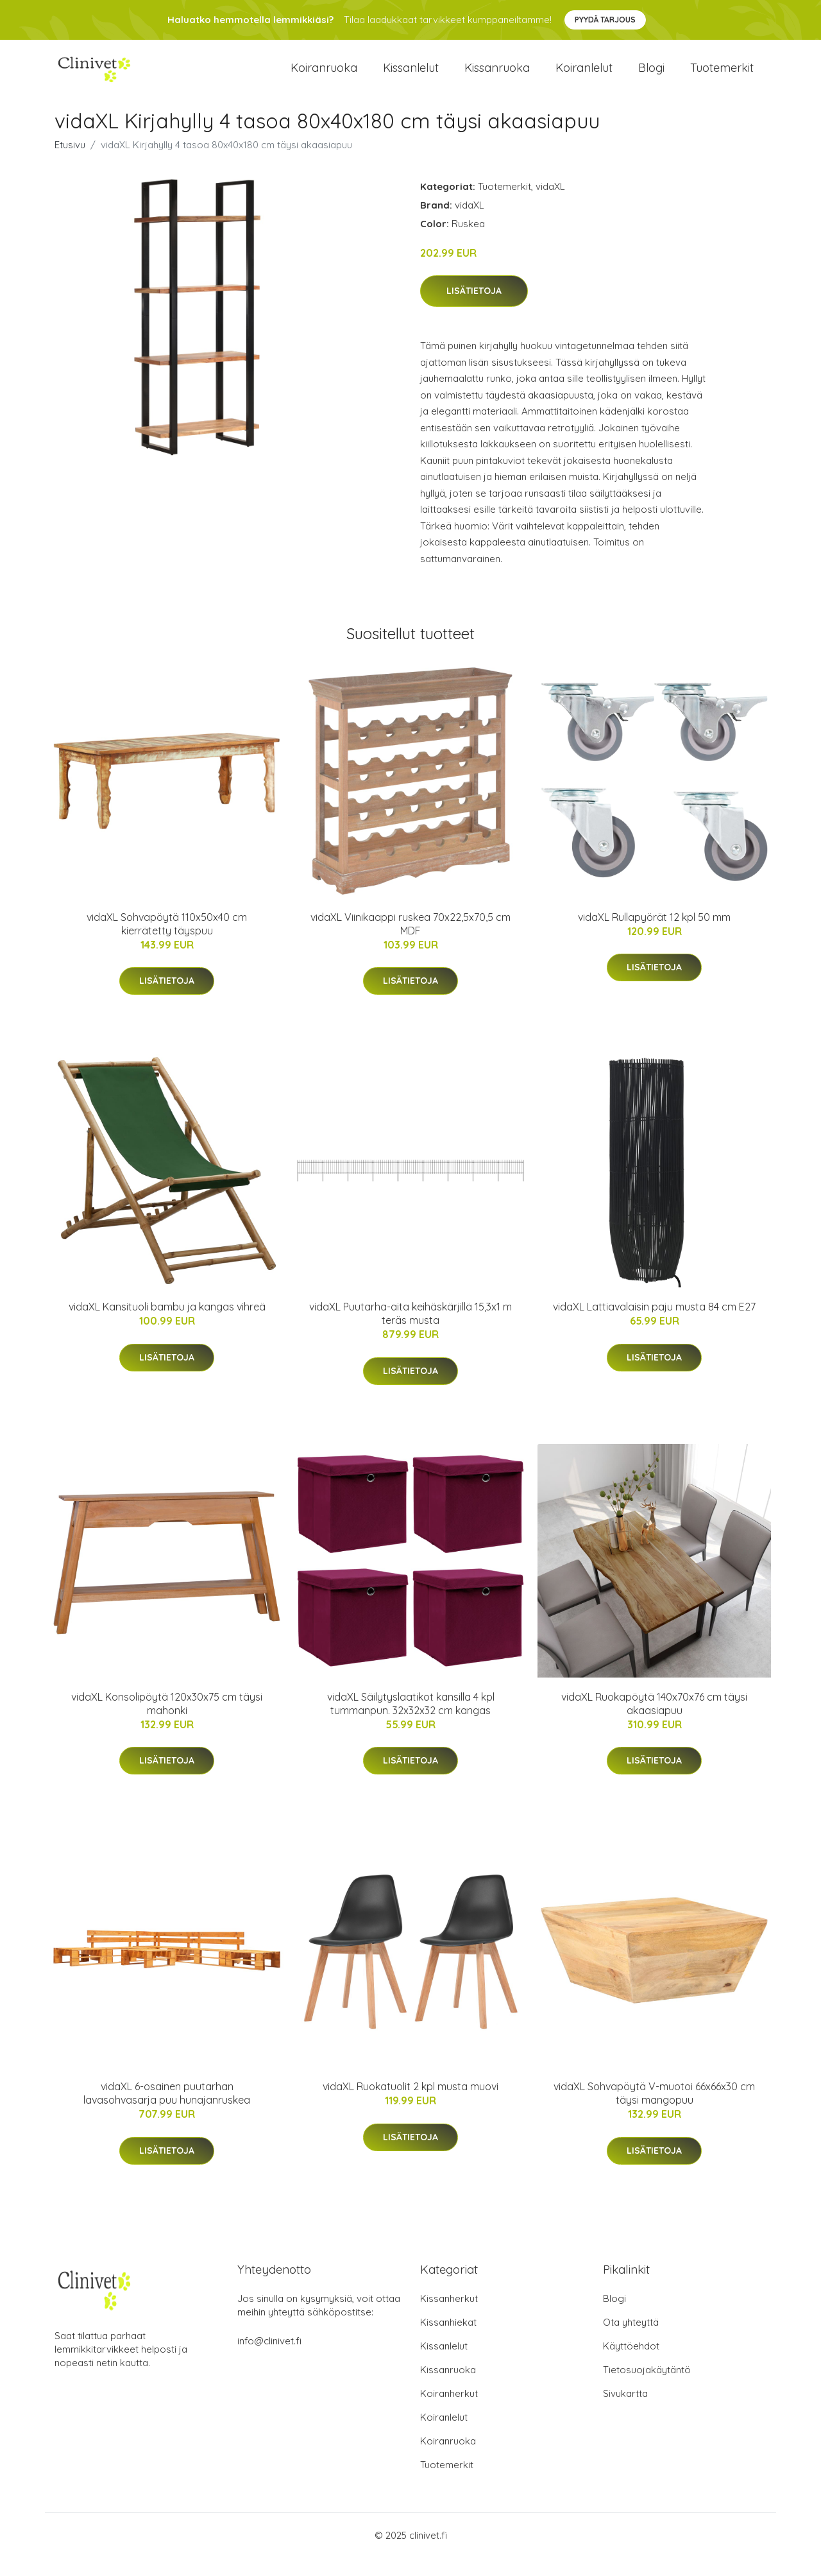 Image resolution: width=821 pixels, height=2576 pixels. I want to click on Sivukartta, so click(625, 2412).